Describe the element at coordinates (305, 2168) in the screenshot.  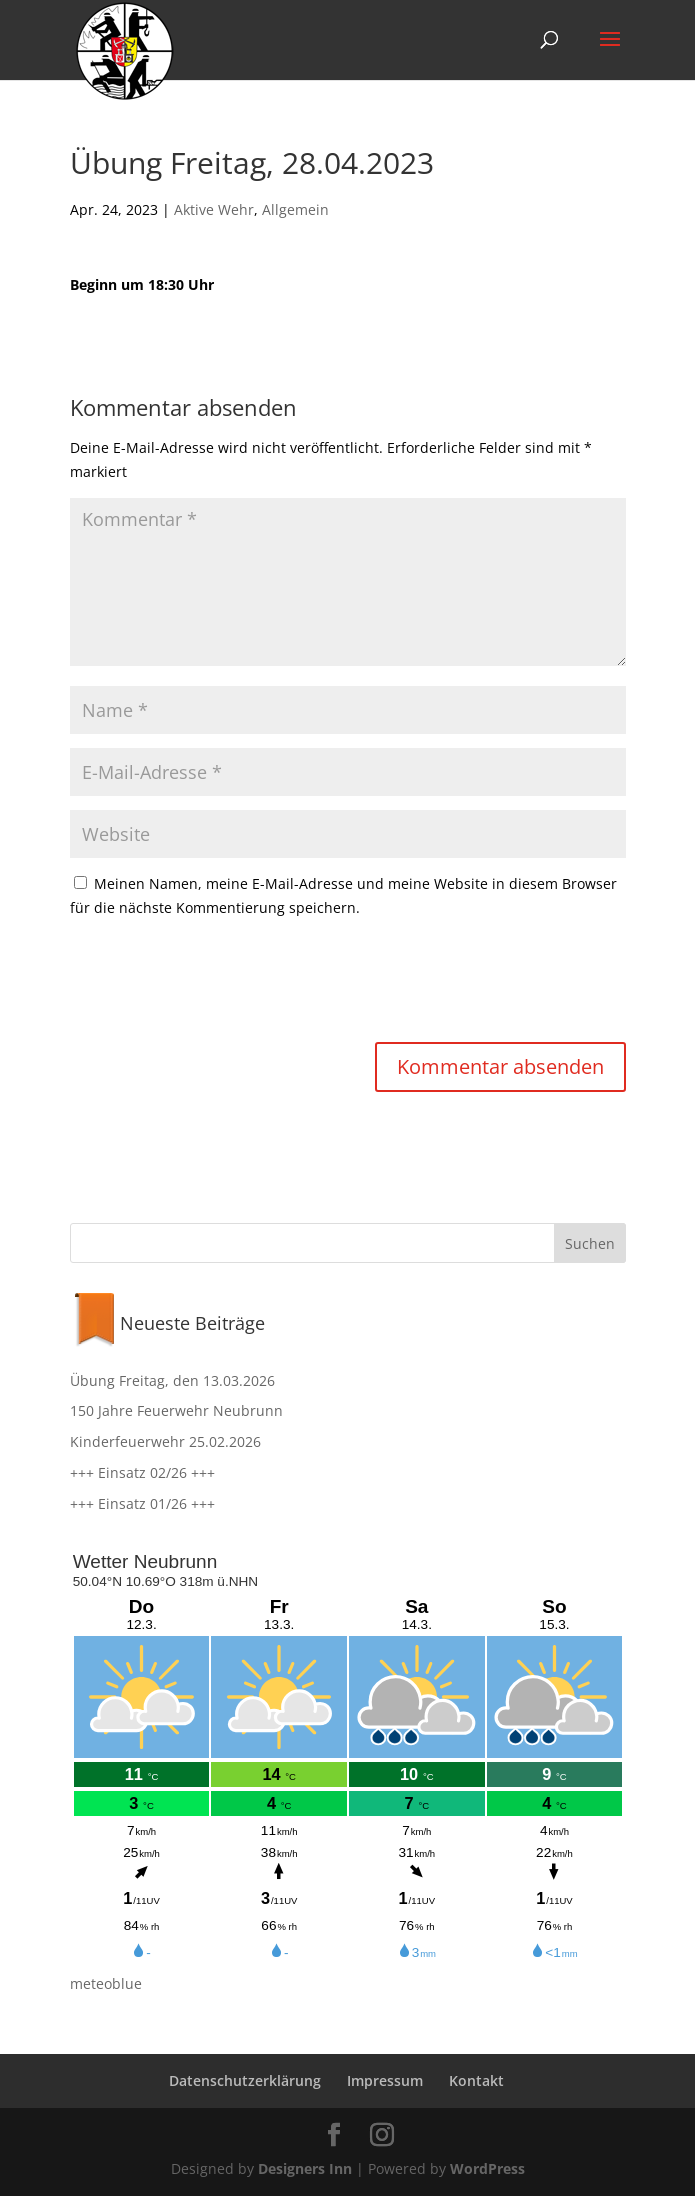
I see `Designers Inn` at that location.